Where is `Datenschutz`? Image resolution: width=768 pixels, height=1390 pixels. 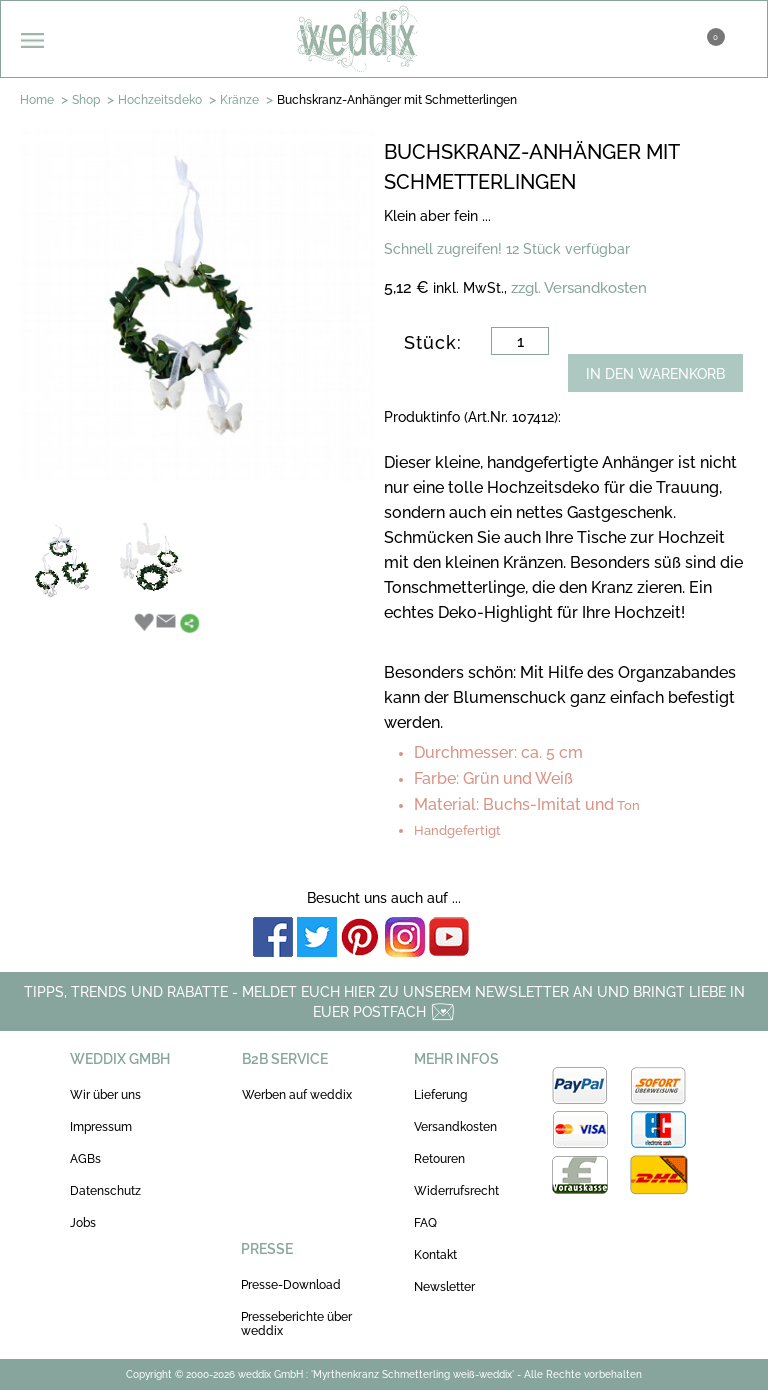 Datenschutz is located at coordinates (105, 1191).